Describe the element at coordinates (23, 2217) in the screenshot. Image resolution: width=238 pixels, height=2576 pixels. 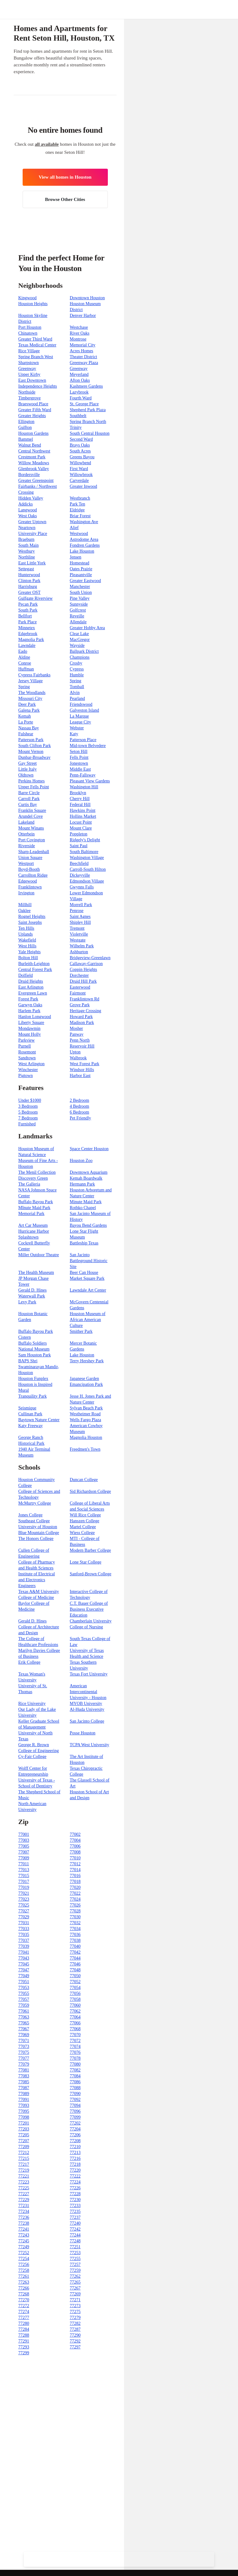
I see `77236` at that location.